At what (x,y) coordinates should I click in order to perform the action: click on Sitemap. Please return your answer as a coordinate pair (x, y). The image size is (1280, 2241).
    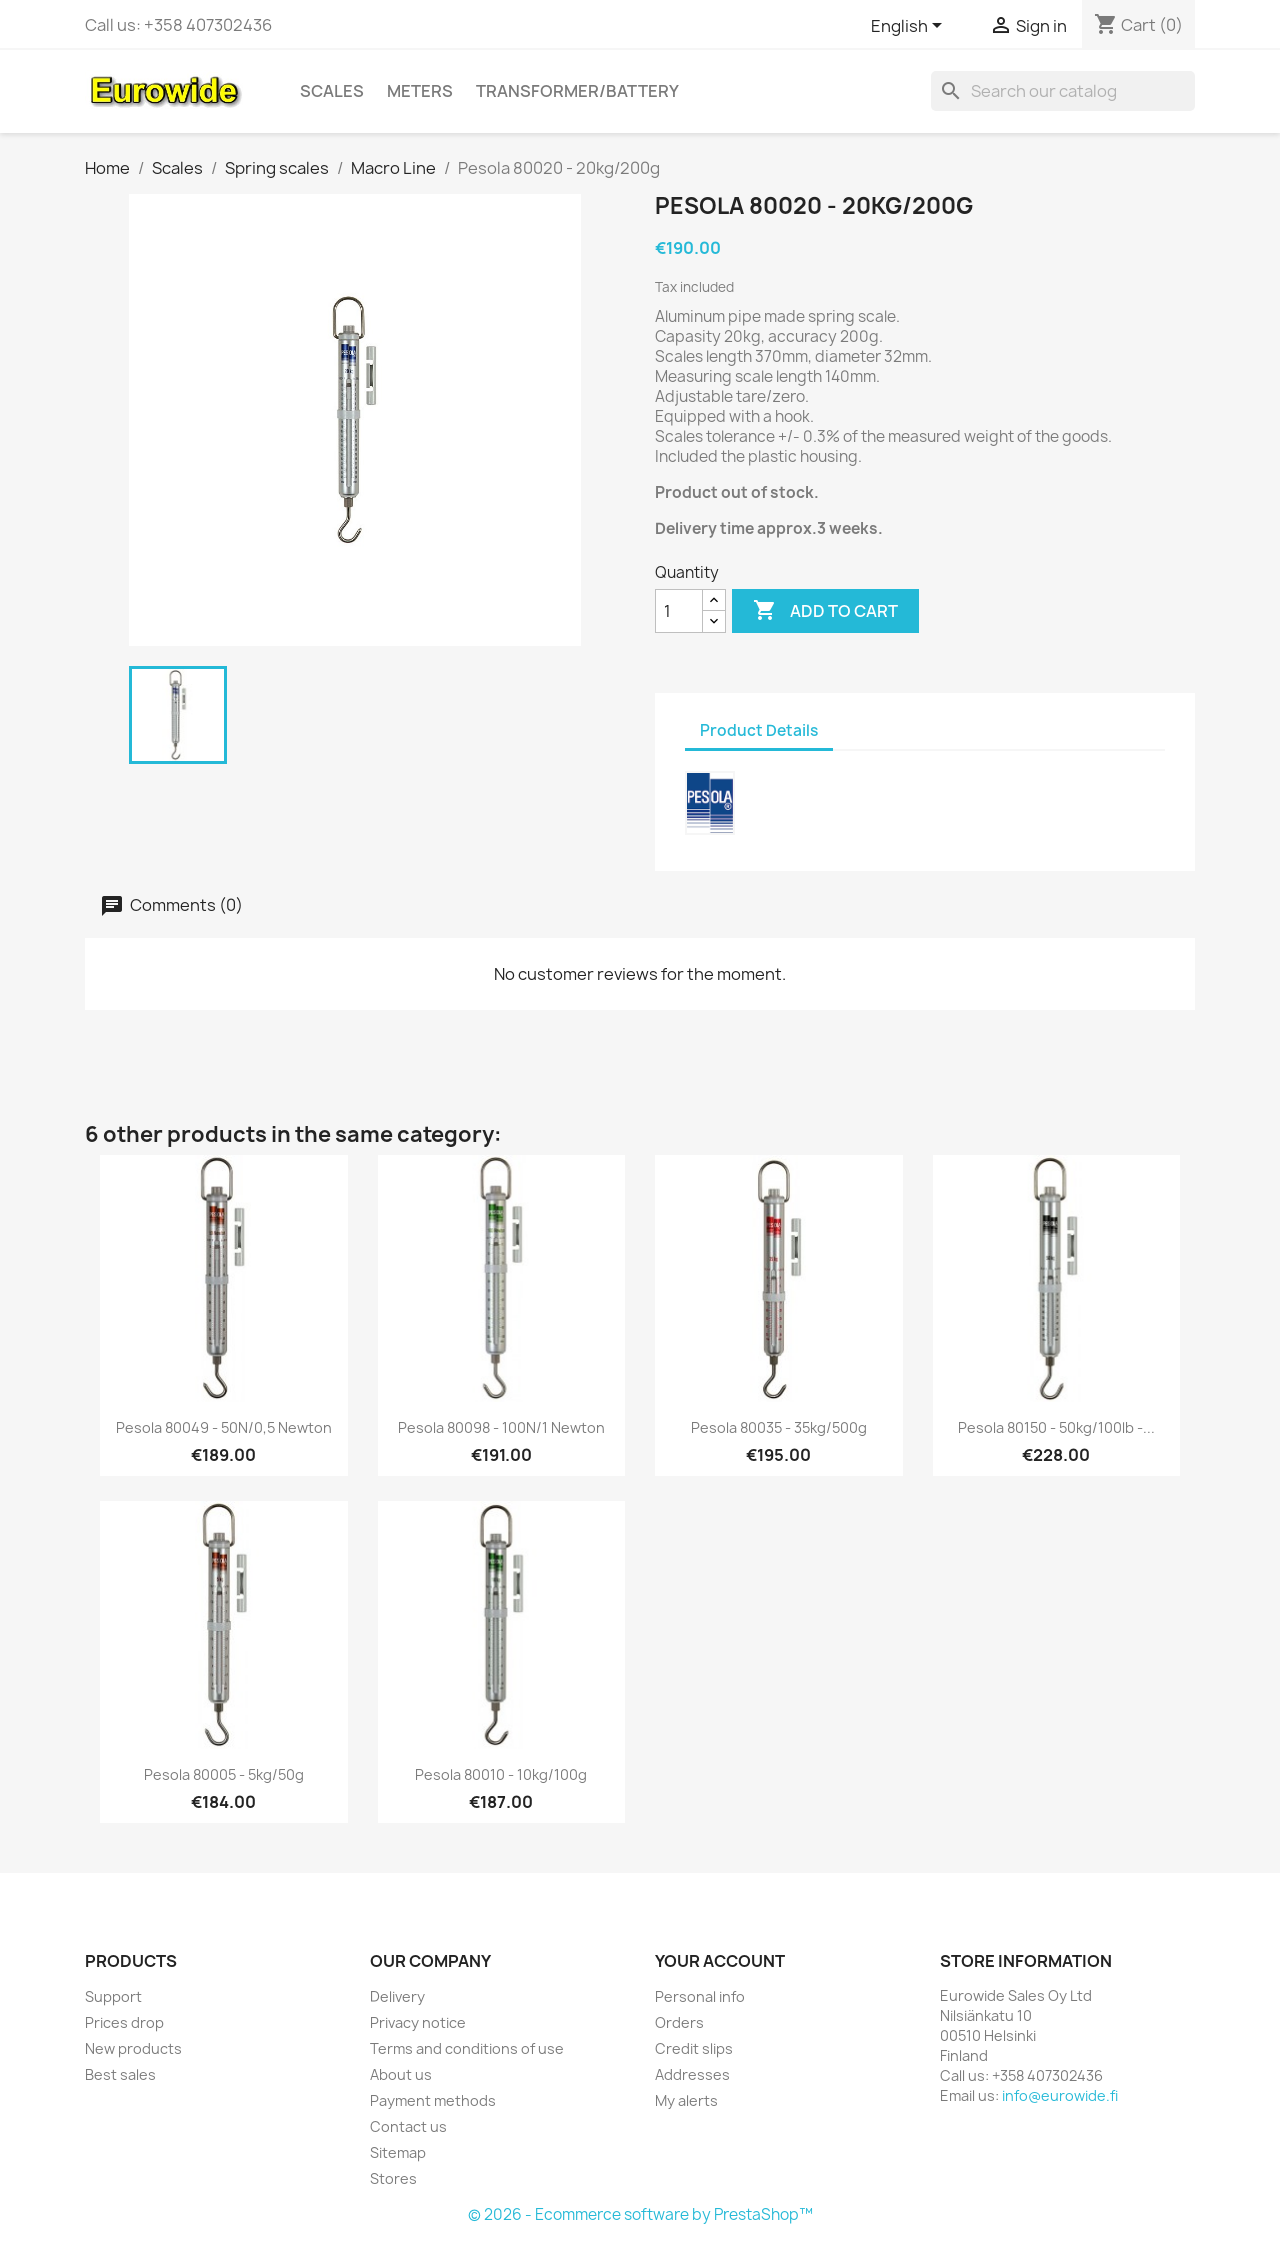
    Looking at the image, I should click on (398, 2152).